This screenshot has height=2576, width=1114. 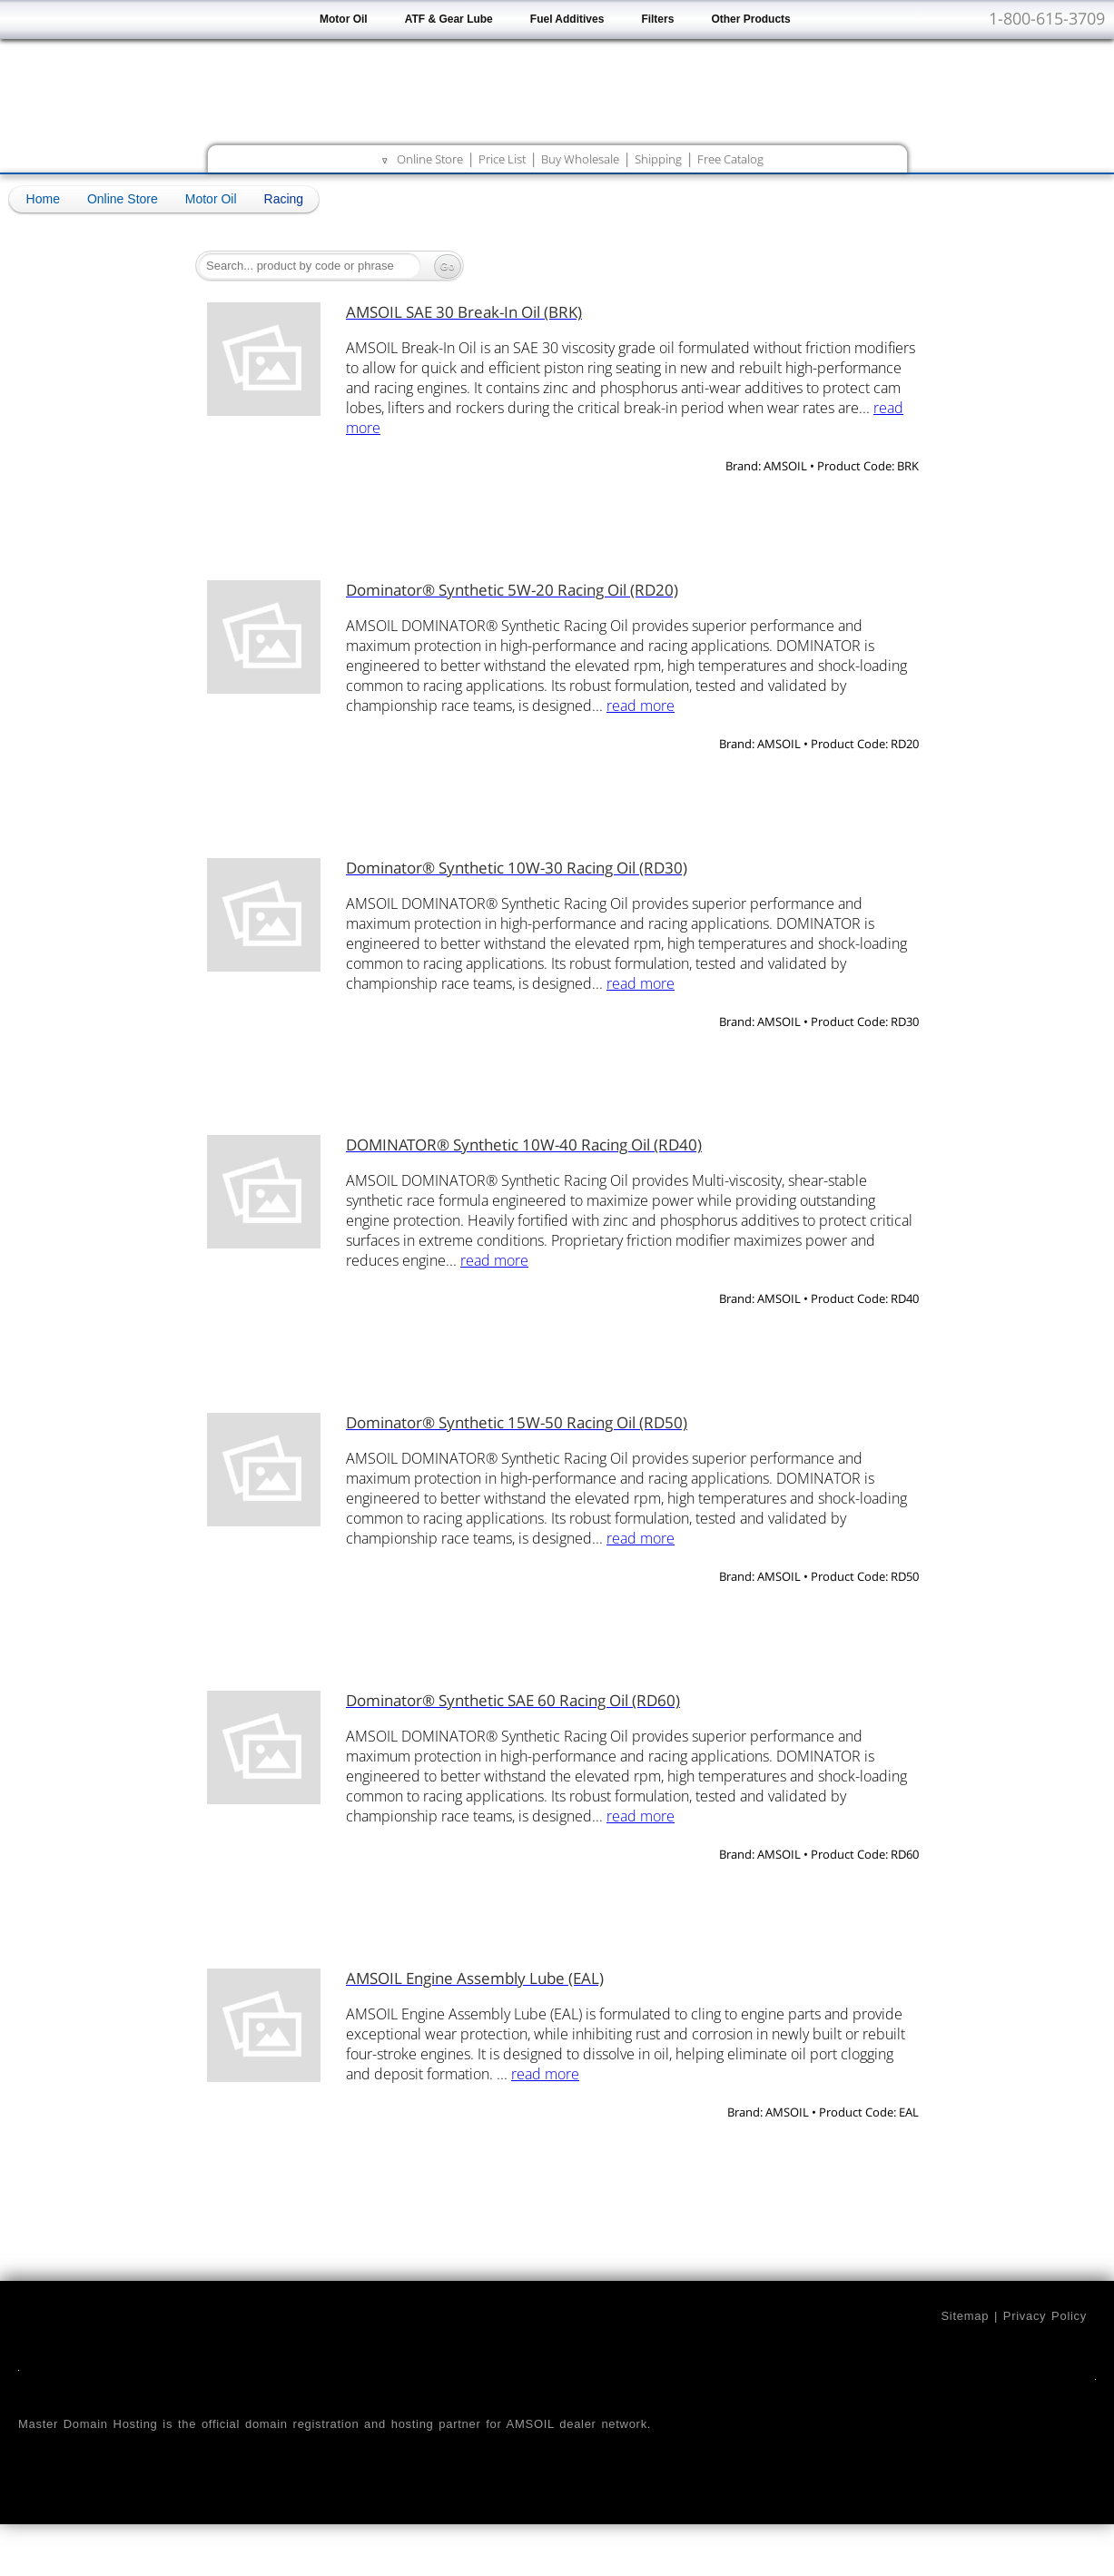 What do you see at coordinates (965, 2316) in the screenshot?
I see `Sitemap` at bounding box center [965, 2316].